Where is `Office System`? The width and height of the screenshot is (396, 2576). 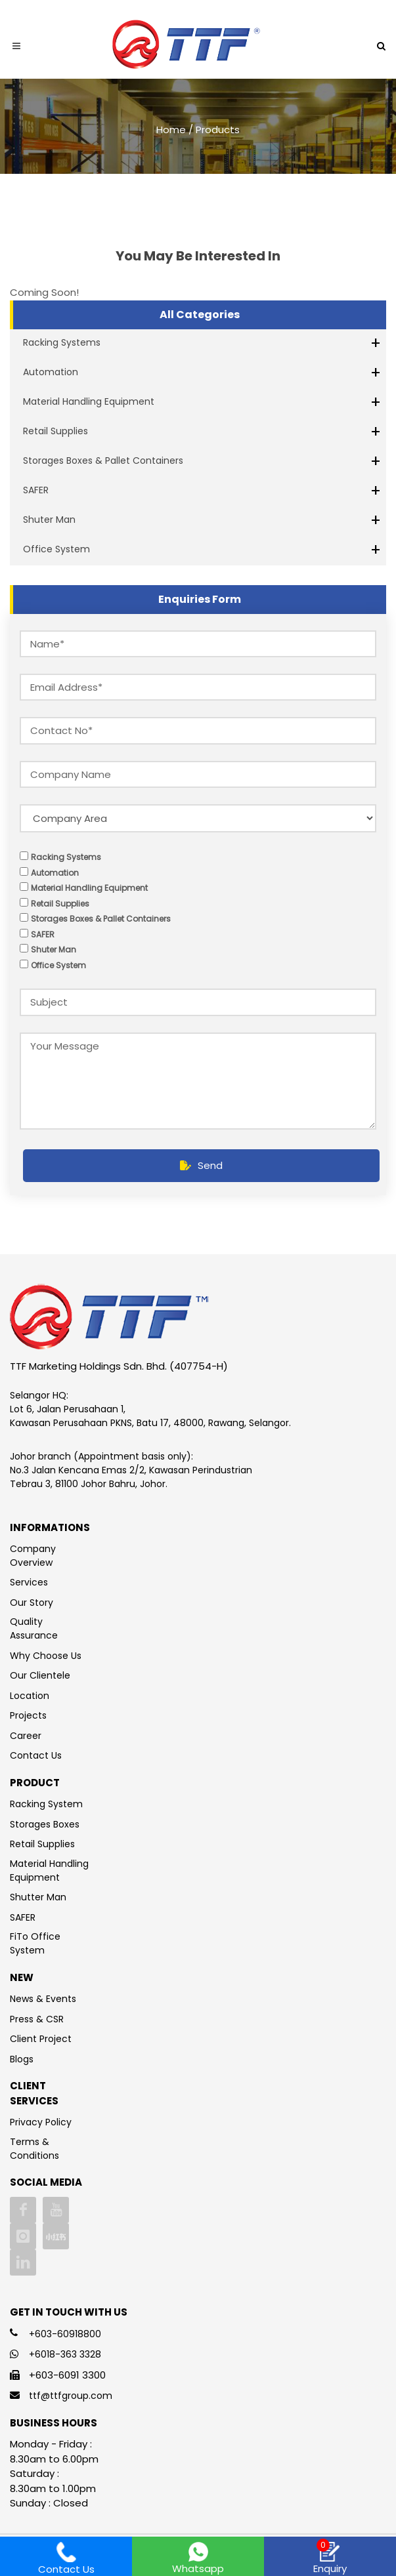
Office System is located at coordinates (56, 549).